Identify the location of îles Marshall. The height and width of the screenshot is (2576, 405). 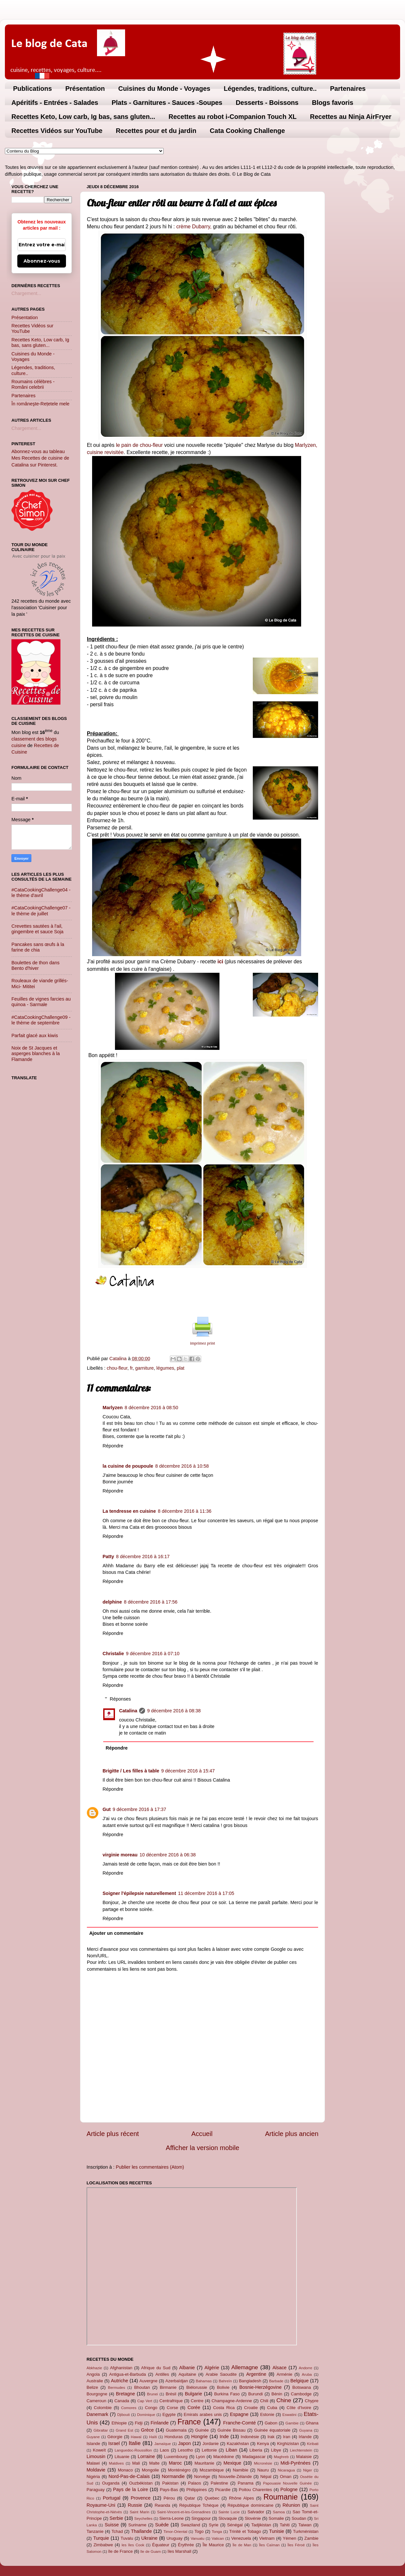
(179, 2551).